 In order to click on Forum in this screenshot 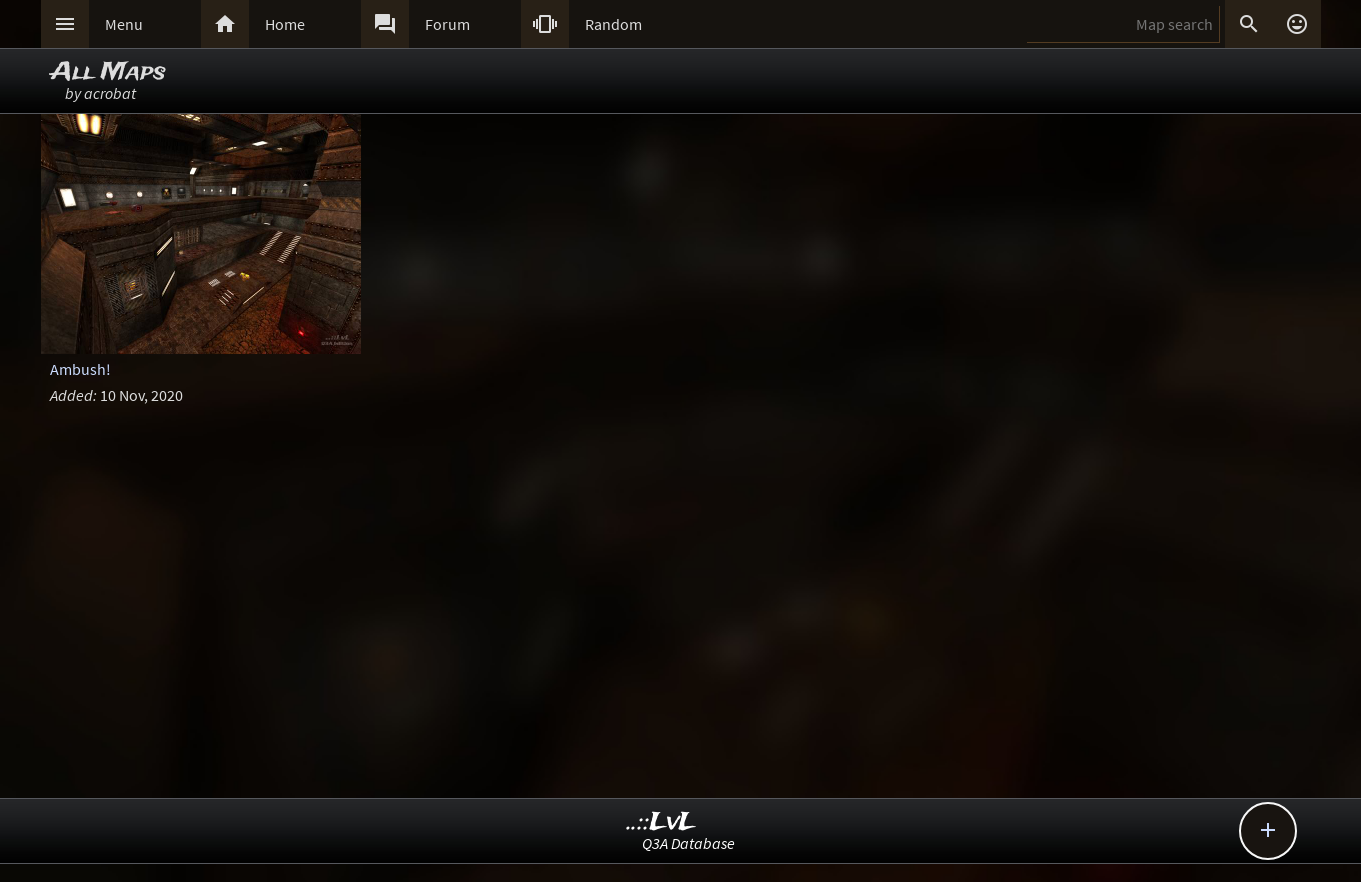, I will do `click(447, 24)`.